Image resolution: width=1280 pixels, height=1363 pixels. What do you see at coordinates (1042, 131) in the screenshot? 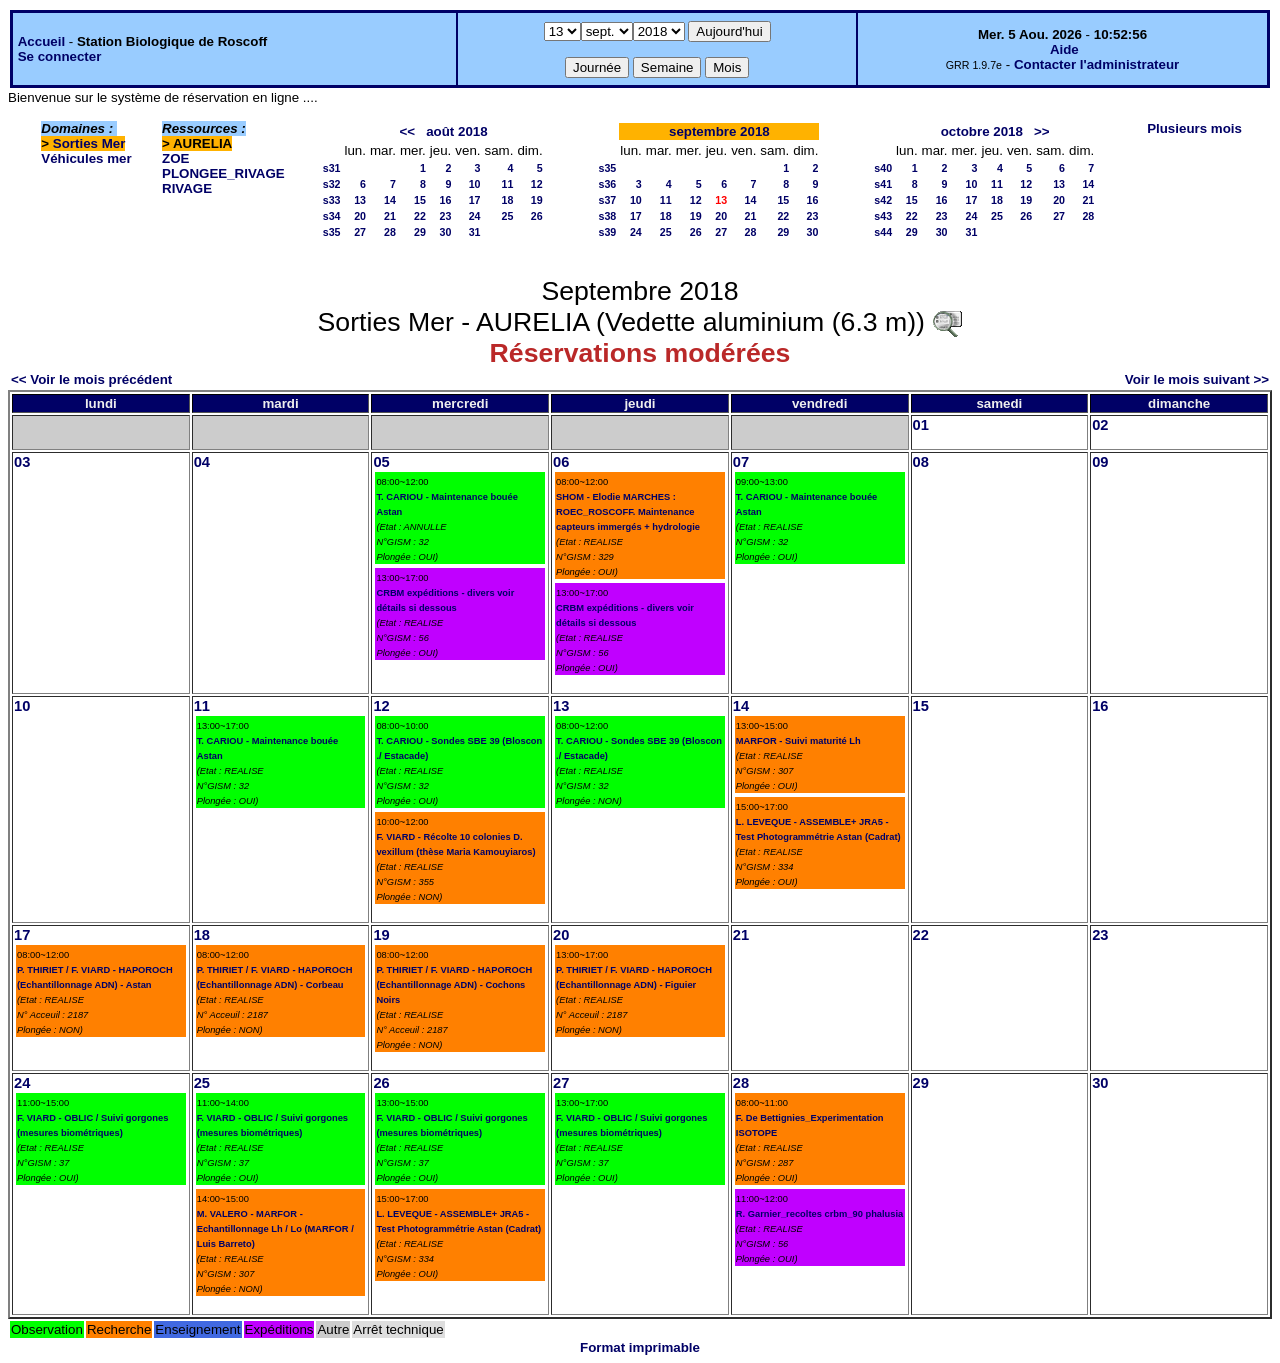
I see `>>` at bounding box center [1042, 131].